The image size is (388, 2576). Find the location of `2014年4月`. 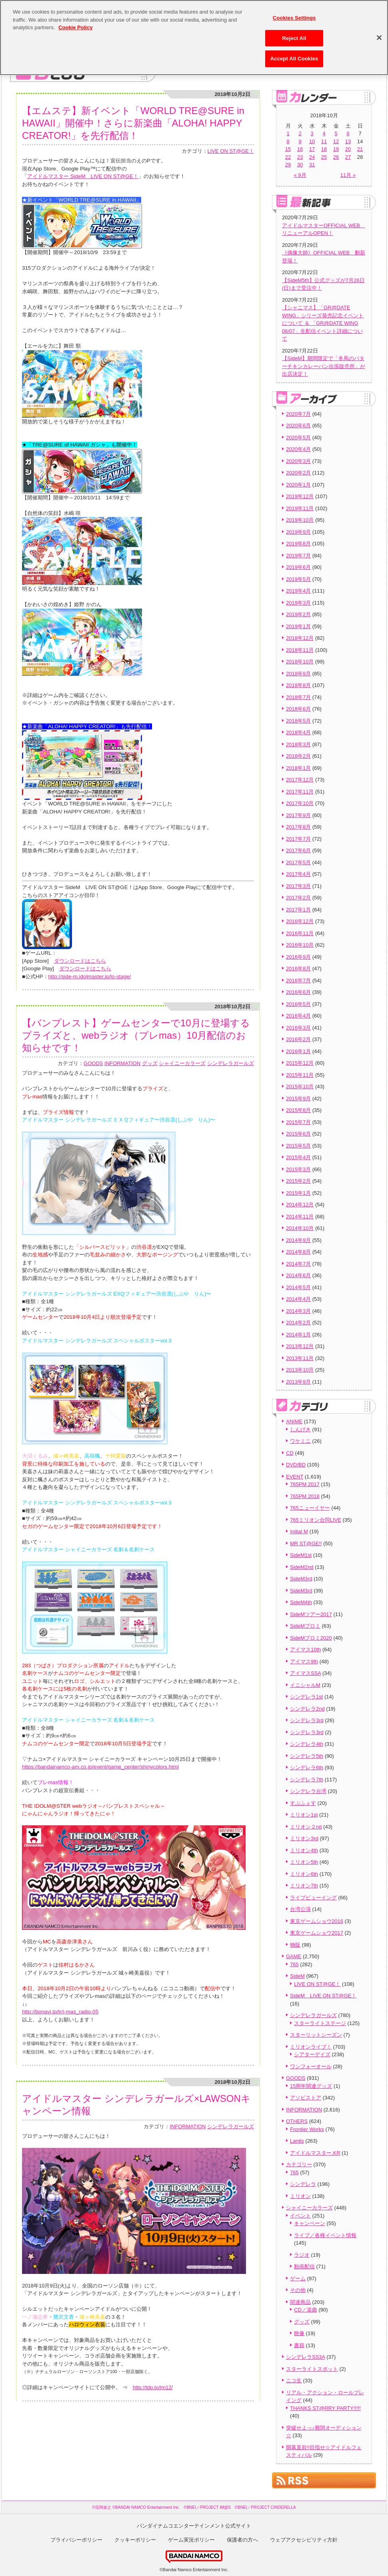

2014年4月 is located at coordinates (298, 1299).